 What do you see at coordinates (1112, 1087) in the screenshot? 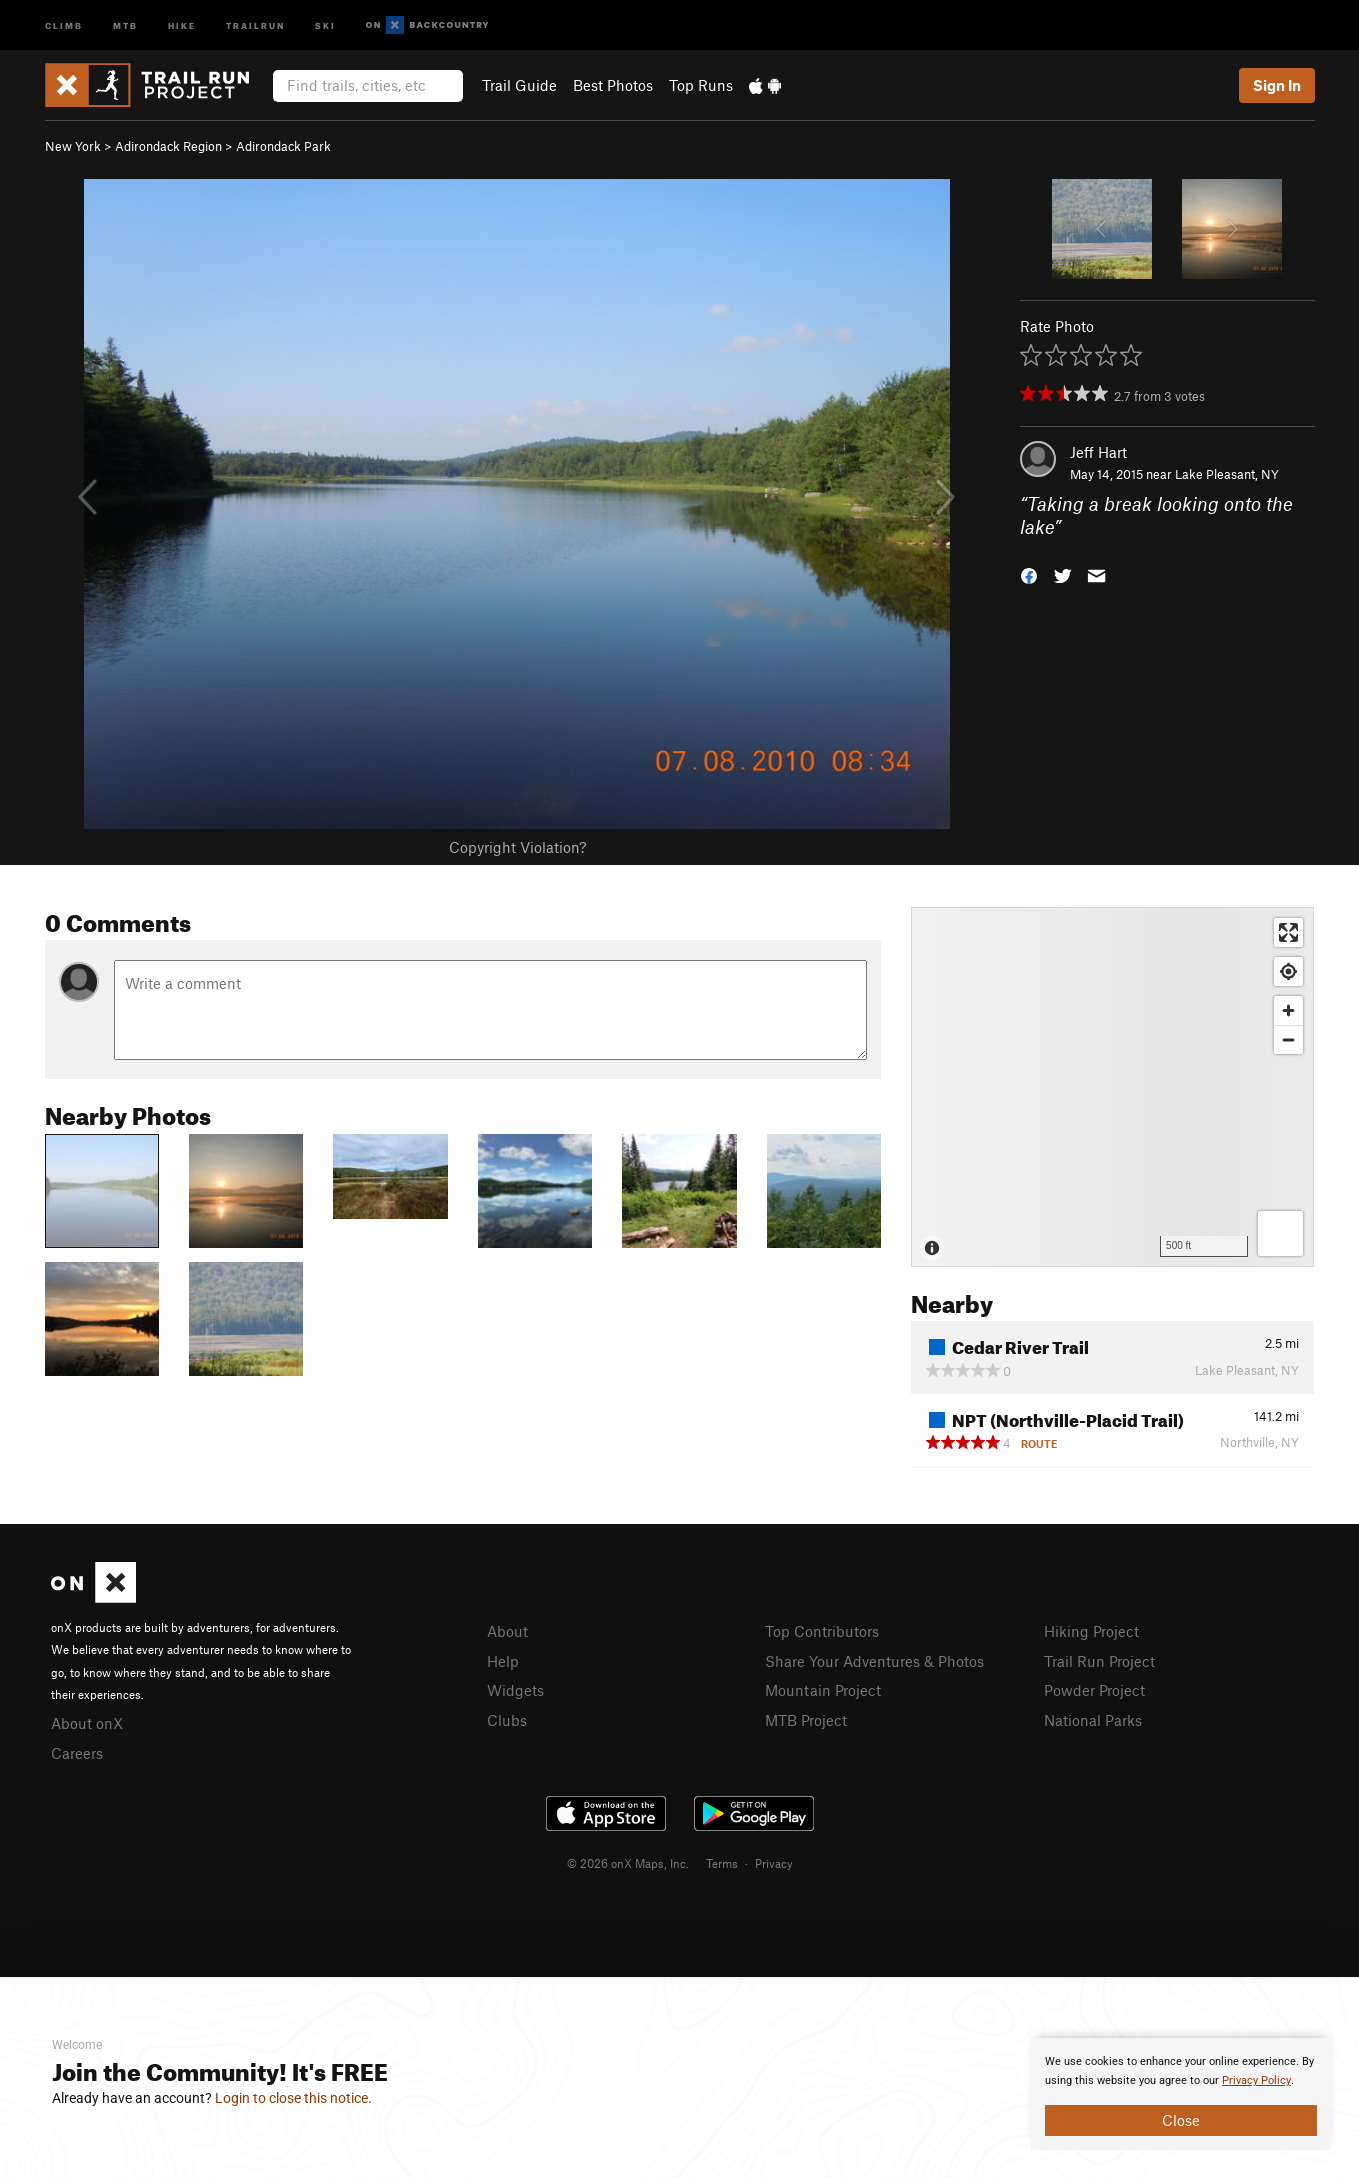
I see `[Map]` at bounding box center [1112, 1087].